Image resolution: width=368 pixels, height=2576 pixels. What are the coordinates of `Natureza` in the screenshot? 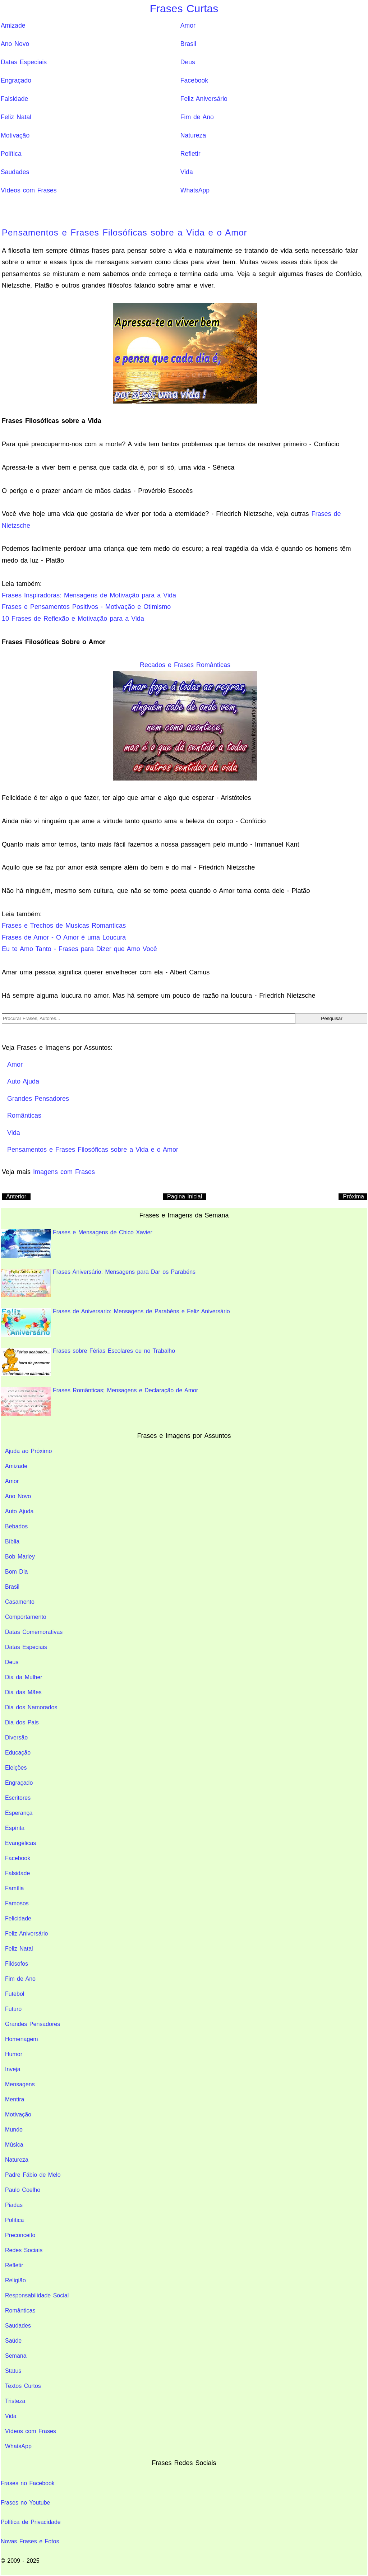 It's located at (193, 135).